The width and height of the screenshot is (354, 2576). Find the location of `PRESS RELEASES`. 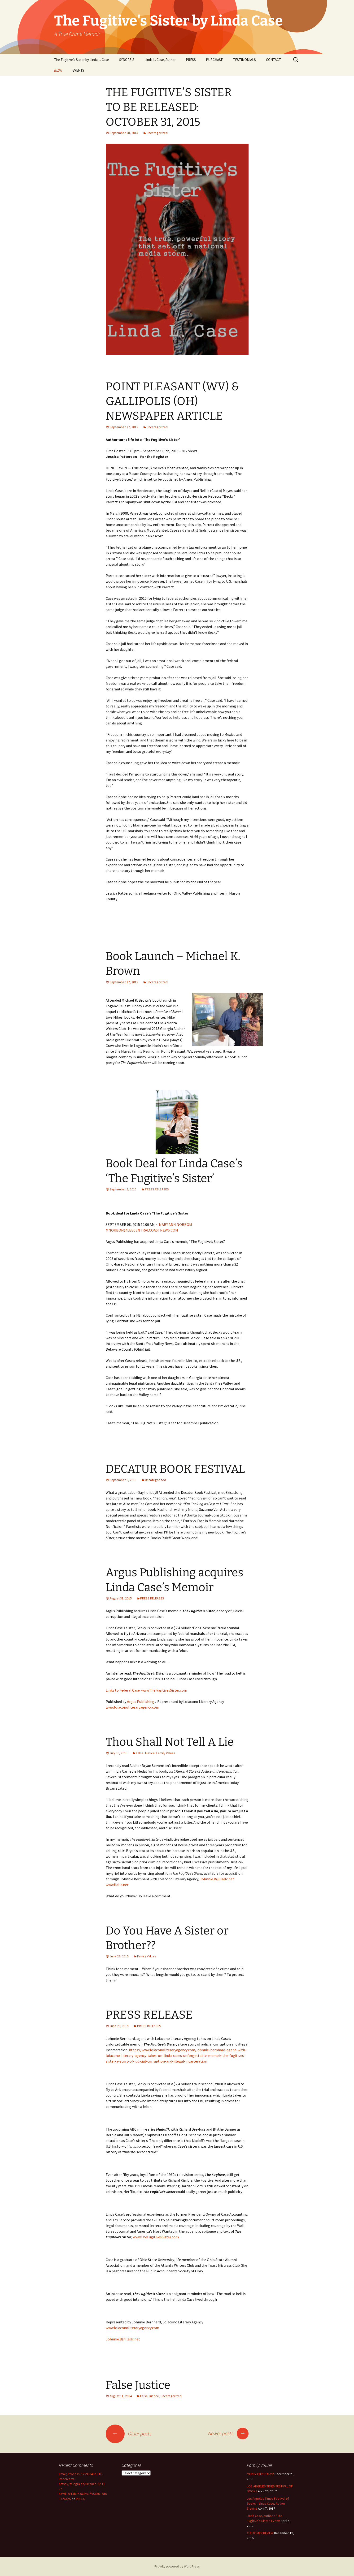

PRESS RELEASES is located at coordinates (157, 1189).